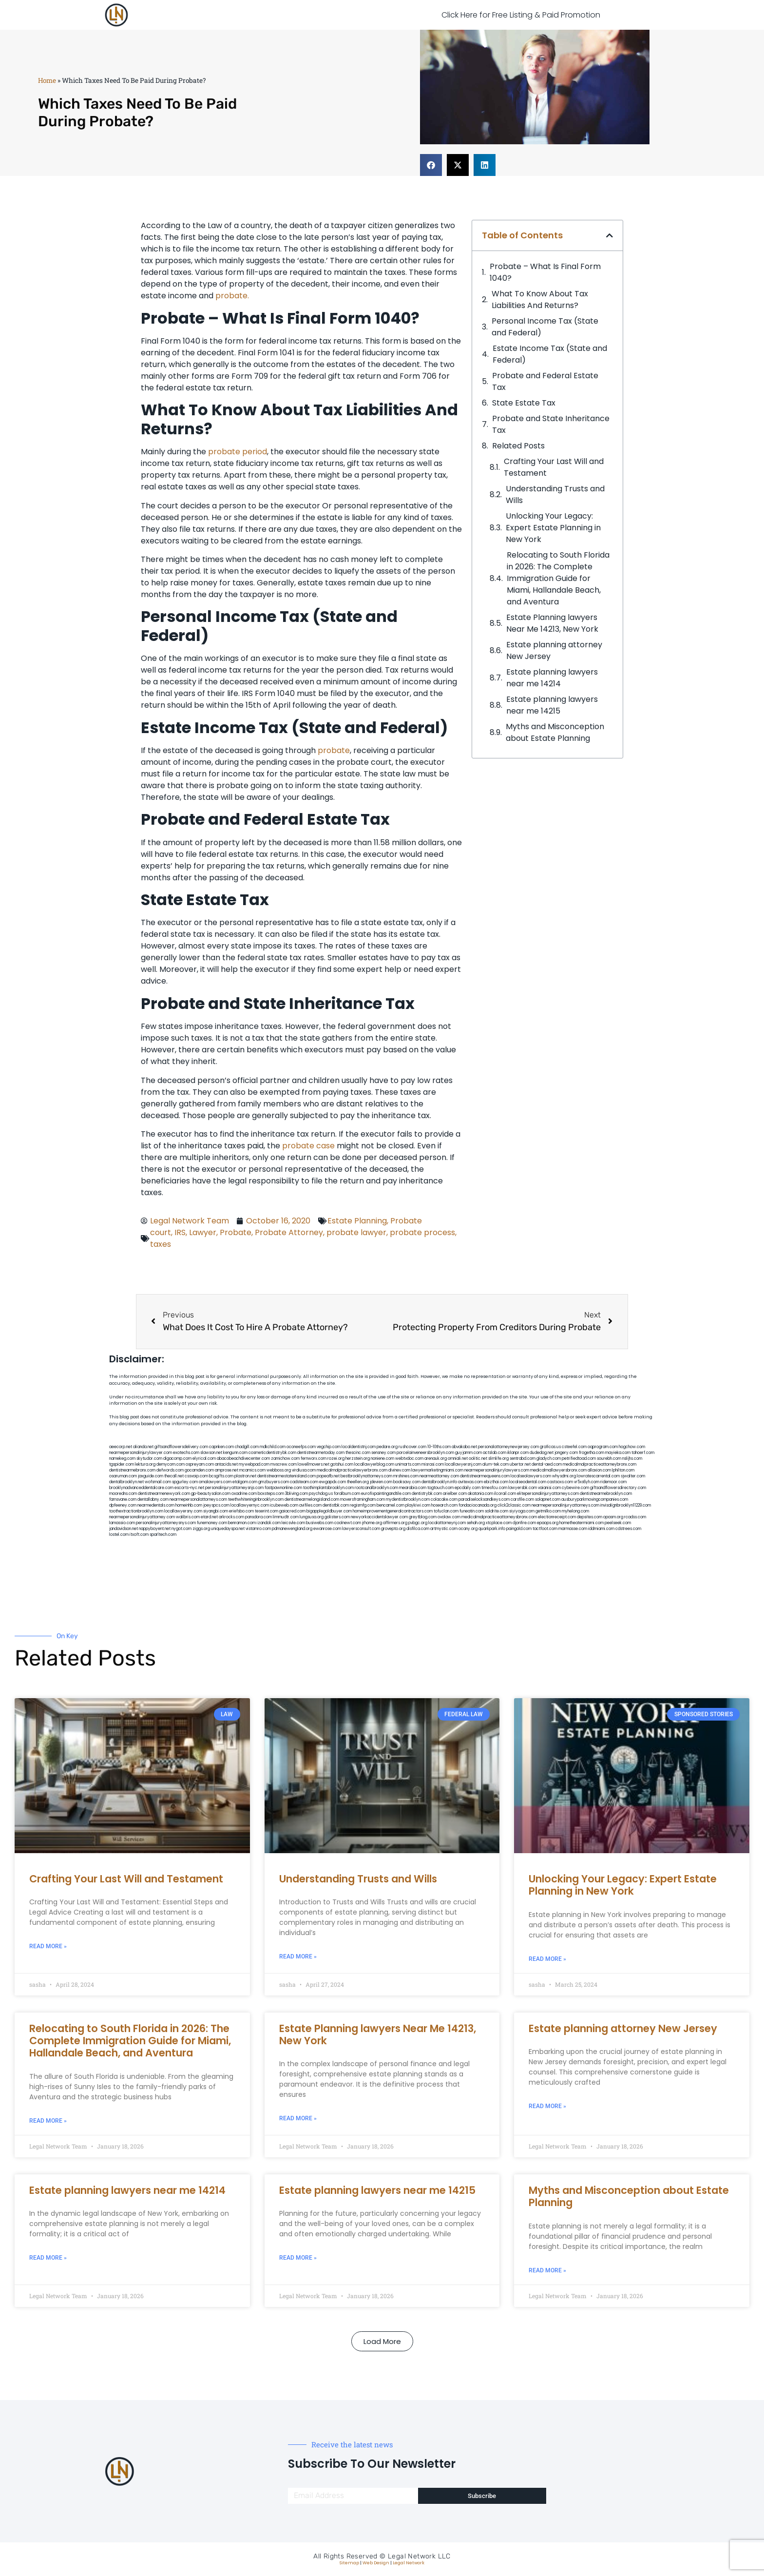 The width and height of the screenshot is (764, 2576). I want to click on paradiselocksandkeys.com, so click(484, 1499).